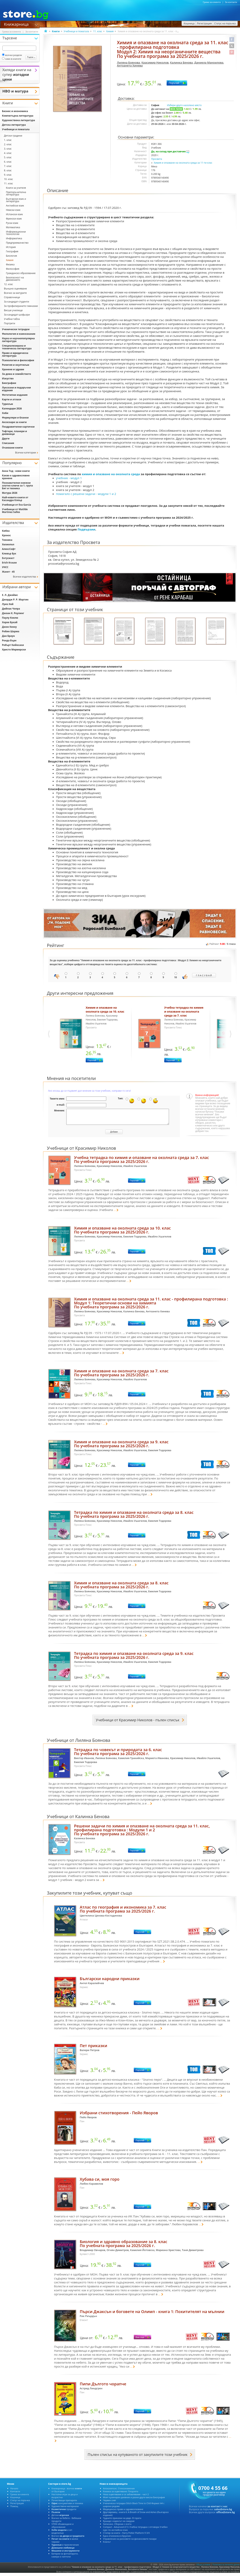 The width and height of the screenshot is (240, 2576). I want to click on Всички издателства, so click(24, 576).